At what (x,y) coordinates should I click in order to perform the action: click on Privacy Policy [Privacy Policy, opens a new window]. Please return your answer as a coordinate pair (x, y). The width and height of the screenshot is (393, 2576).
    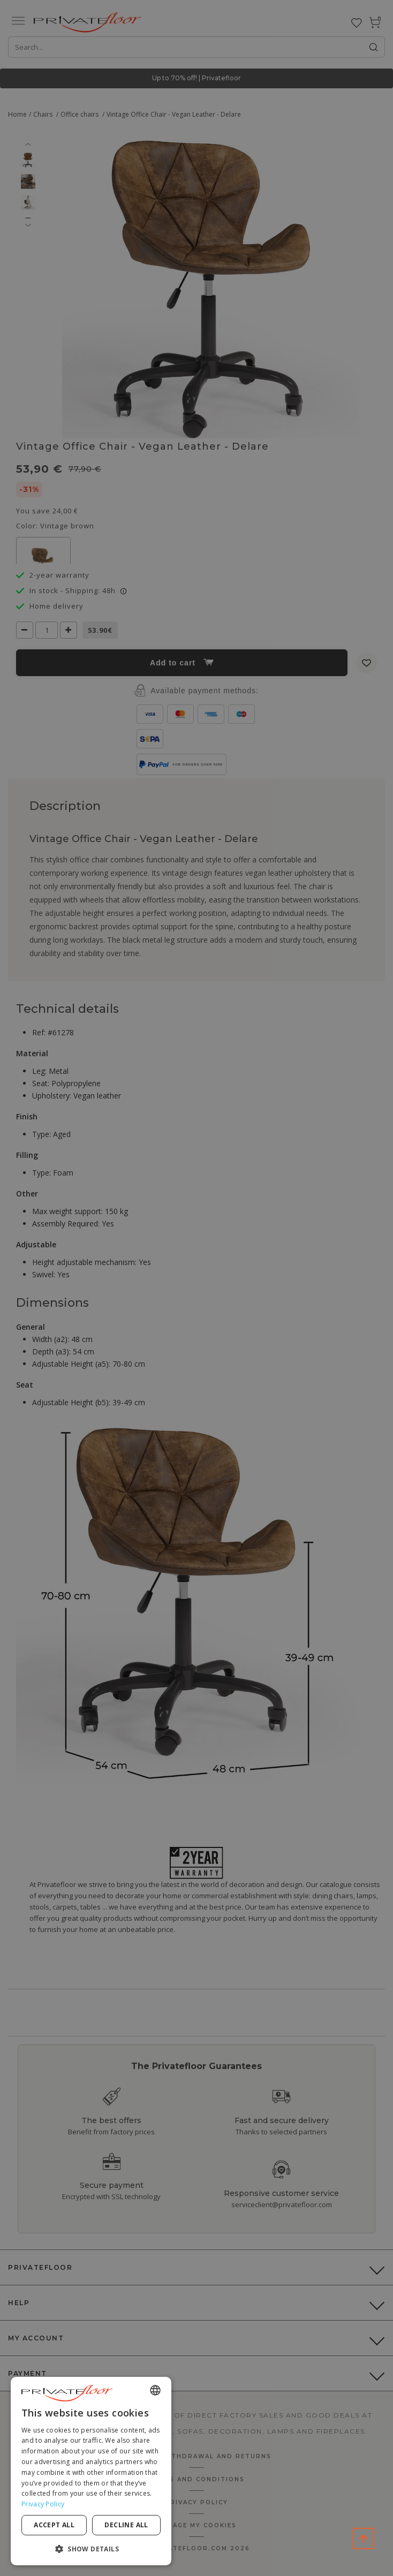
    Looking at the image, I should click on (42, 2504).